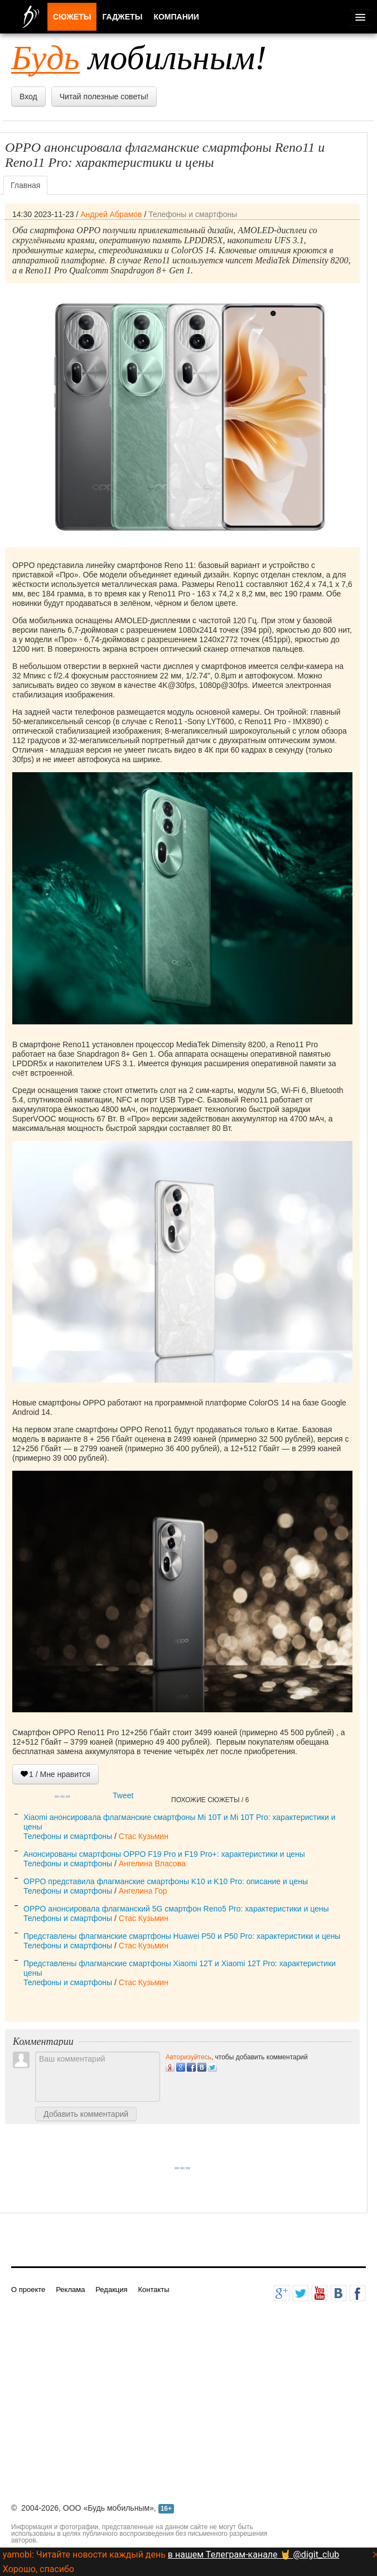  Describe the element at coordinates (38, 2569) in the screenshot. I see `Хорошо, спасибо` at that location.